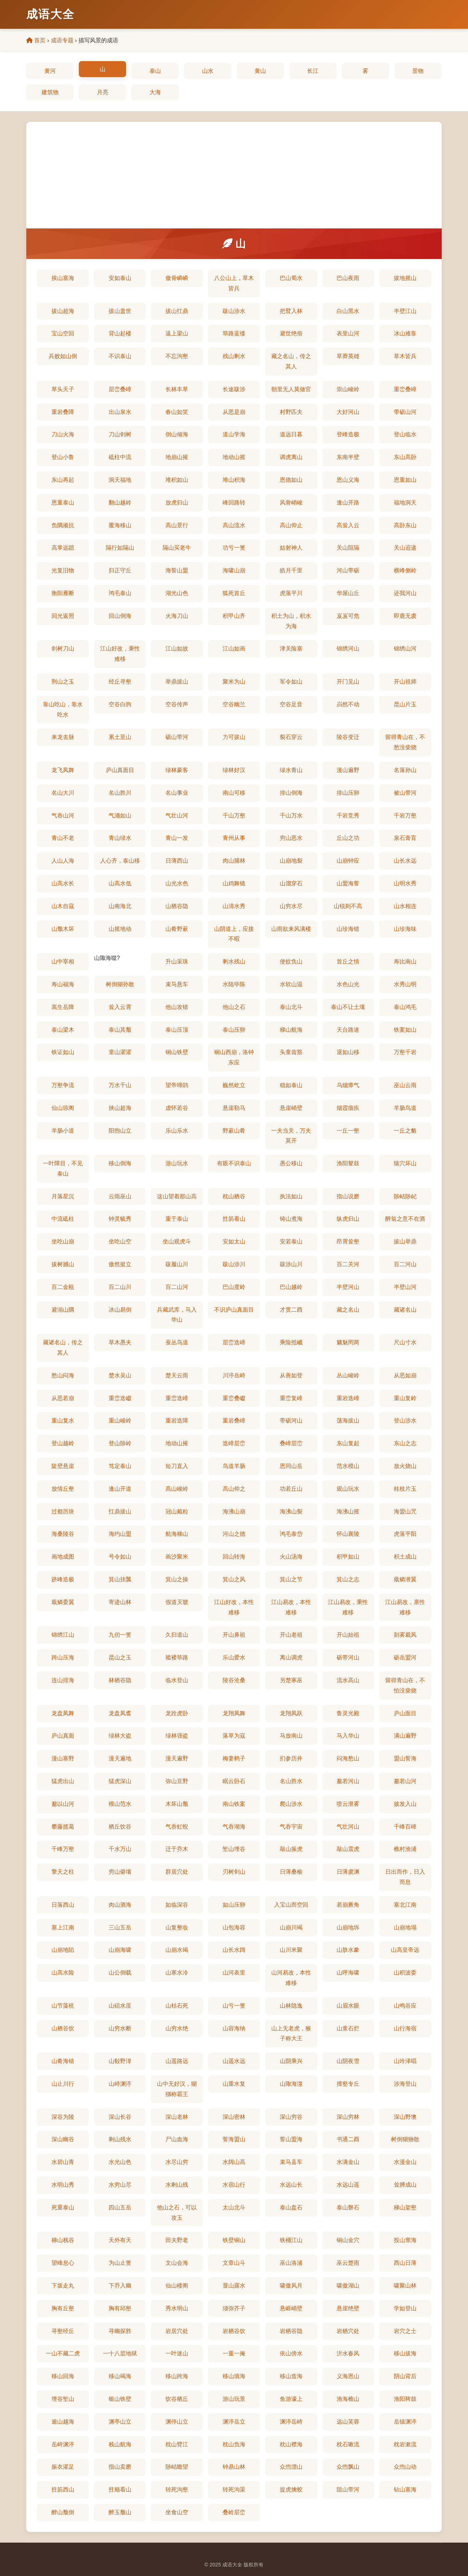 This screenshot has height=2576, width=468. What do you see at coordinates (234, 861) in the screenshot?
I see `肉山脯林` at bounding box center [234, 861].